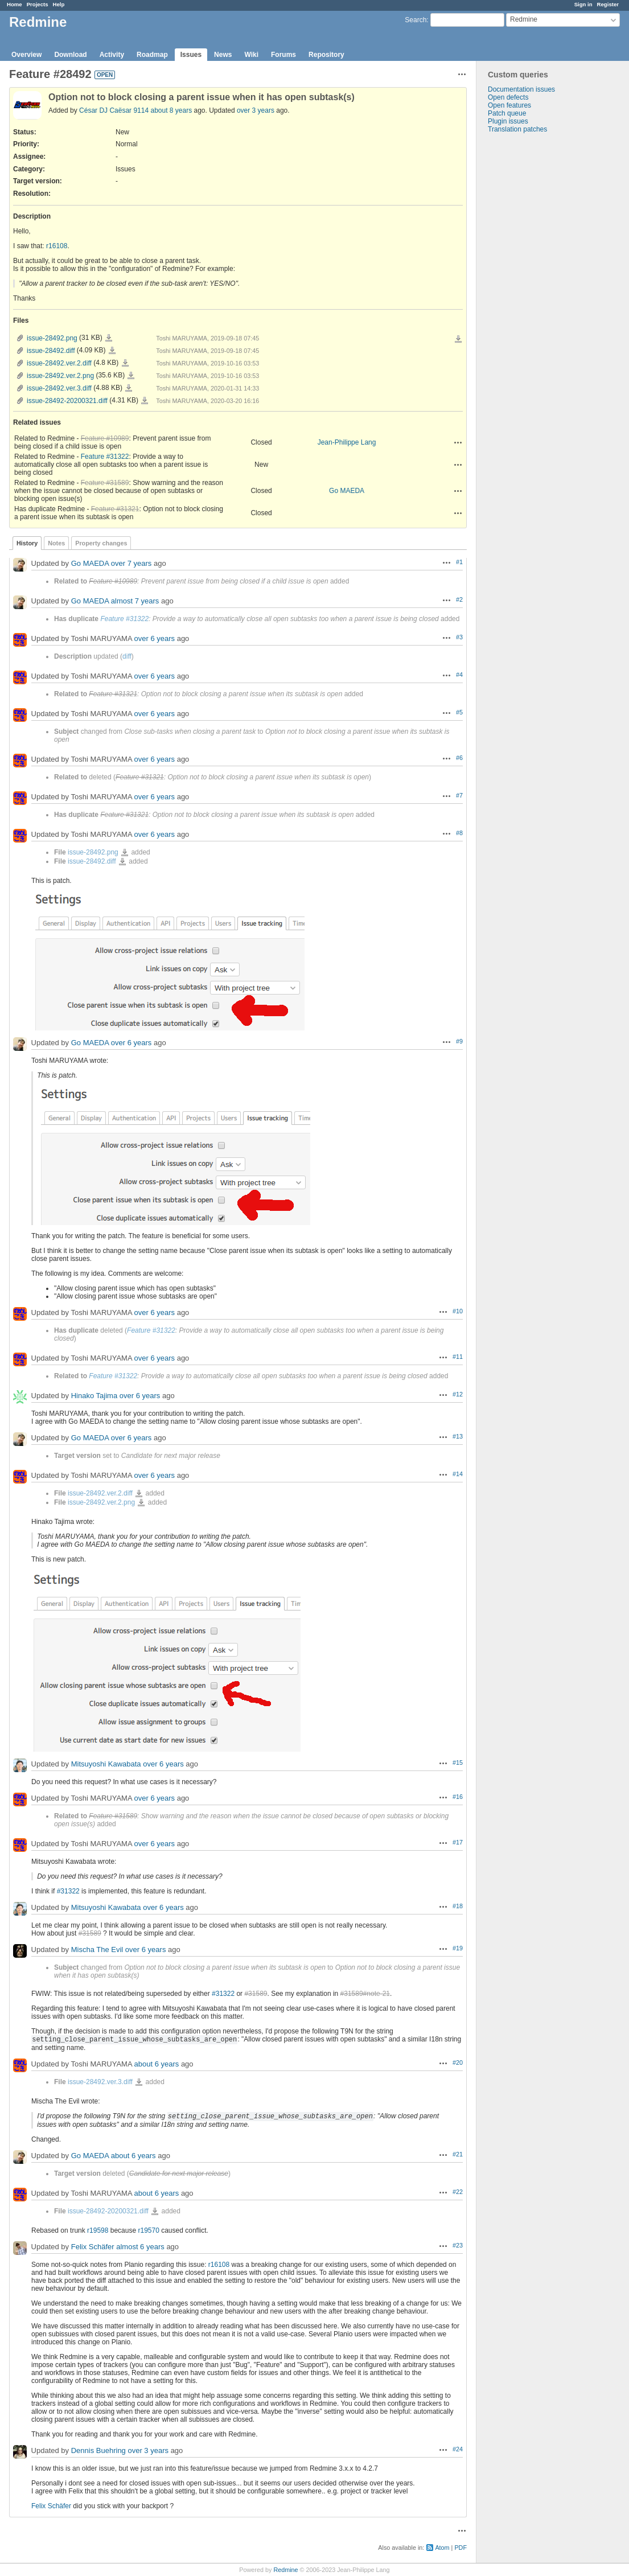 This screenshot has width=629, height=2576. I want to click on #11, so click(458, 1356).